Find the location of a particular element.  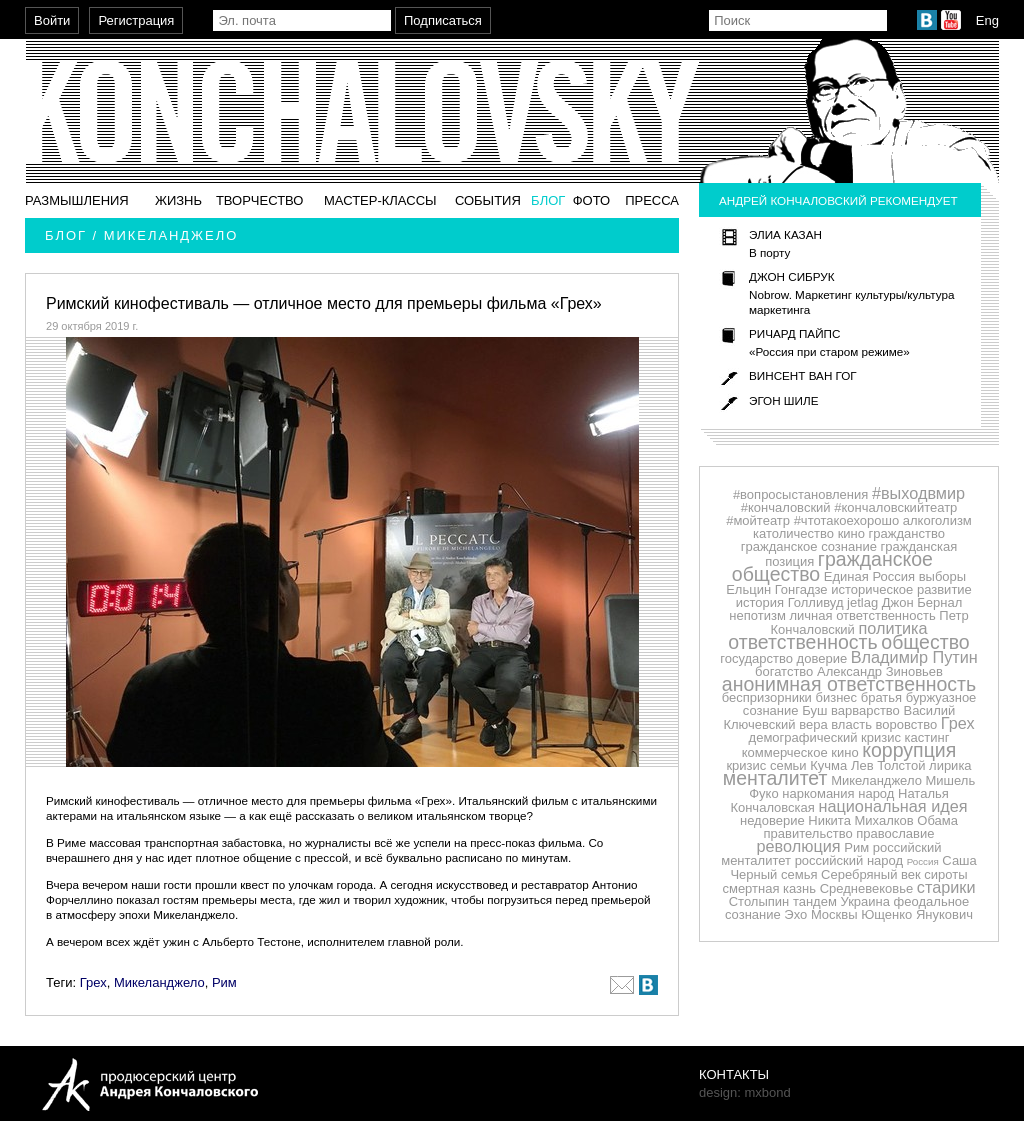

Андрей Кончаловский рекомендует is located at coordinates (838, 200).